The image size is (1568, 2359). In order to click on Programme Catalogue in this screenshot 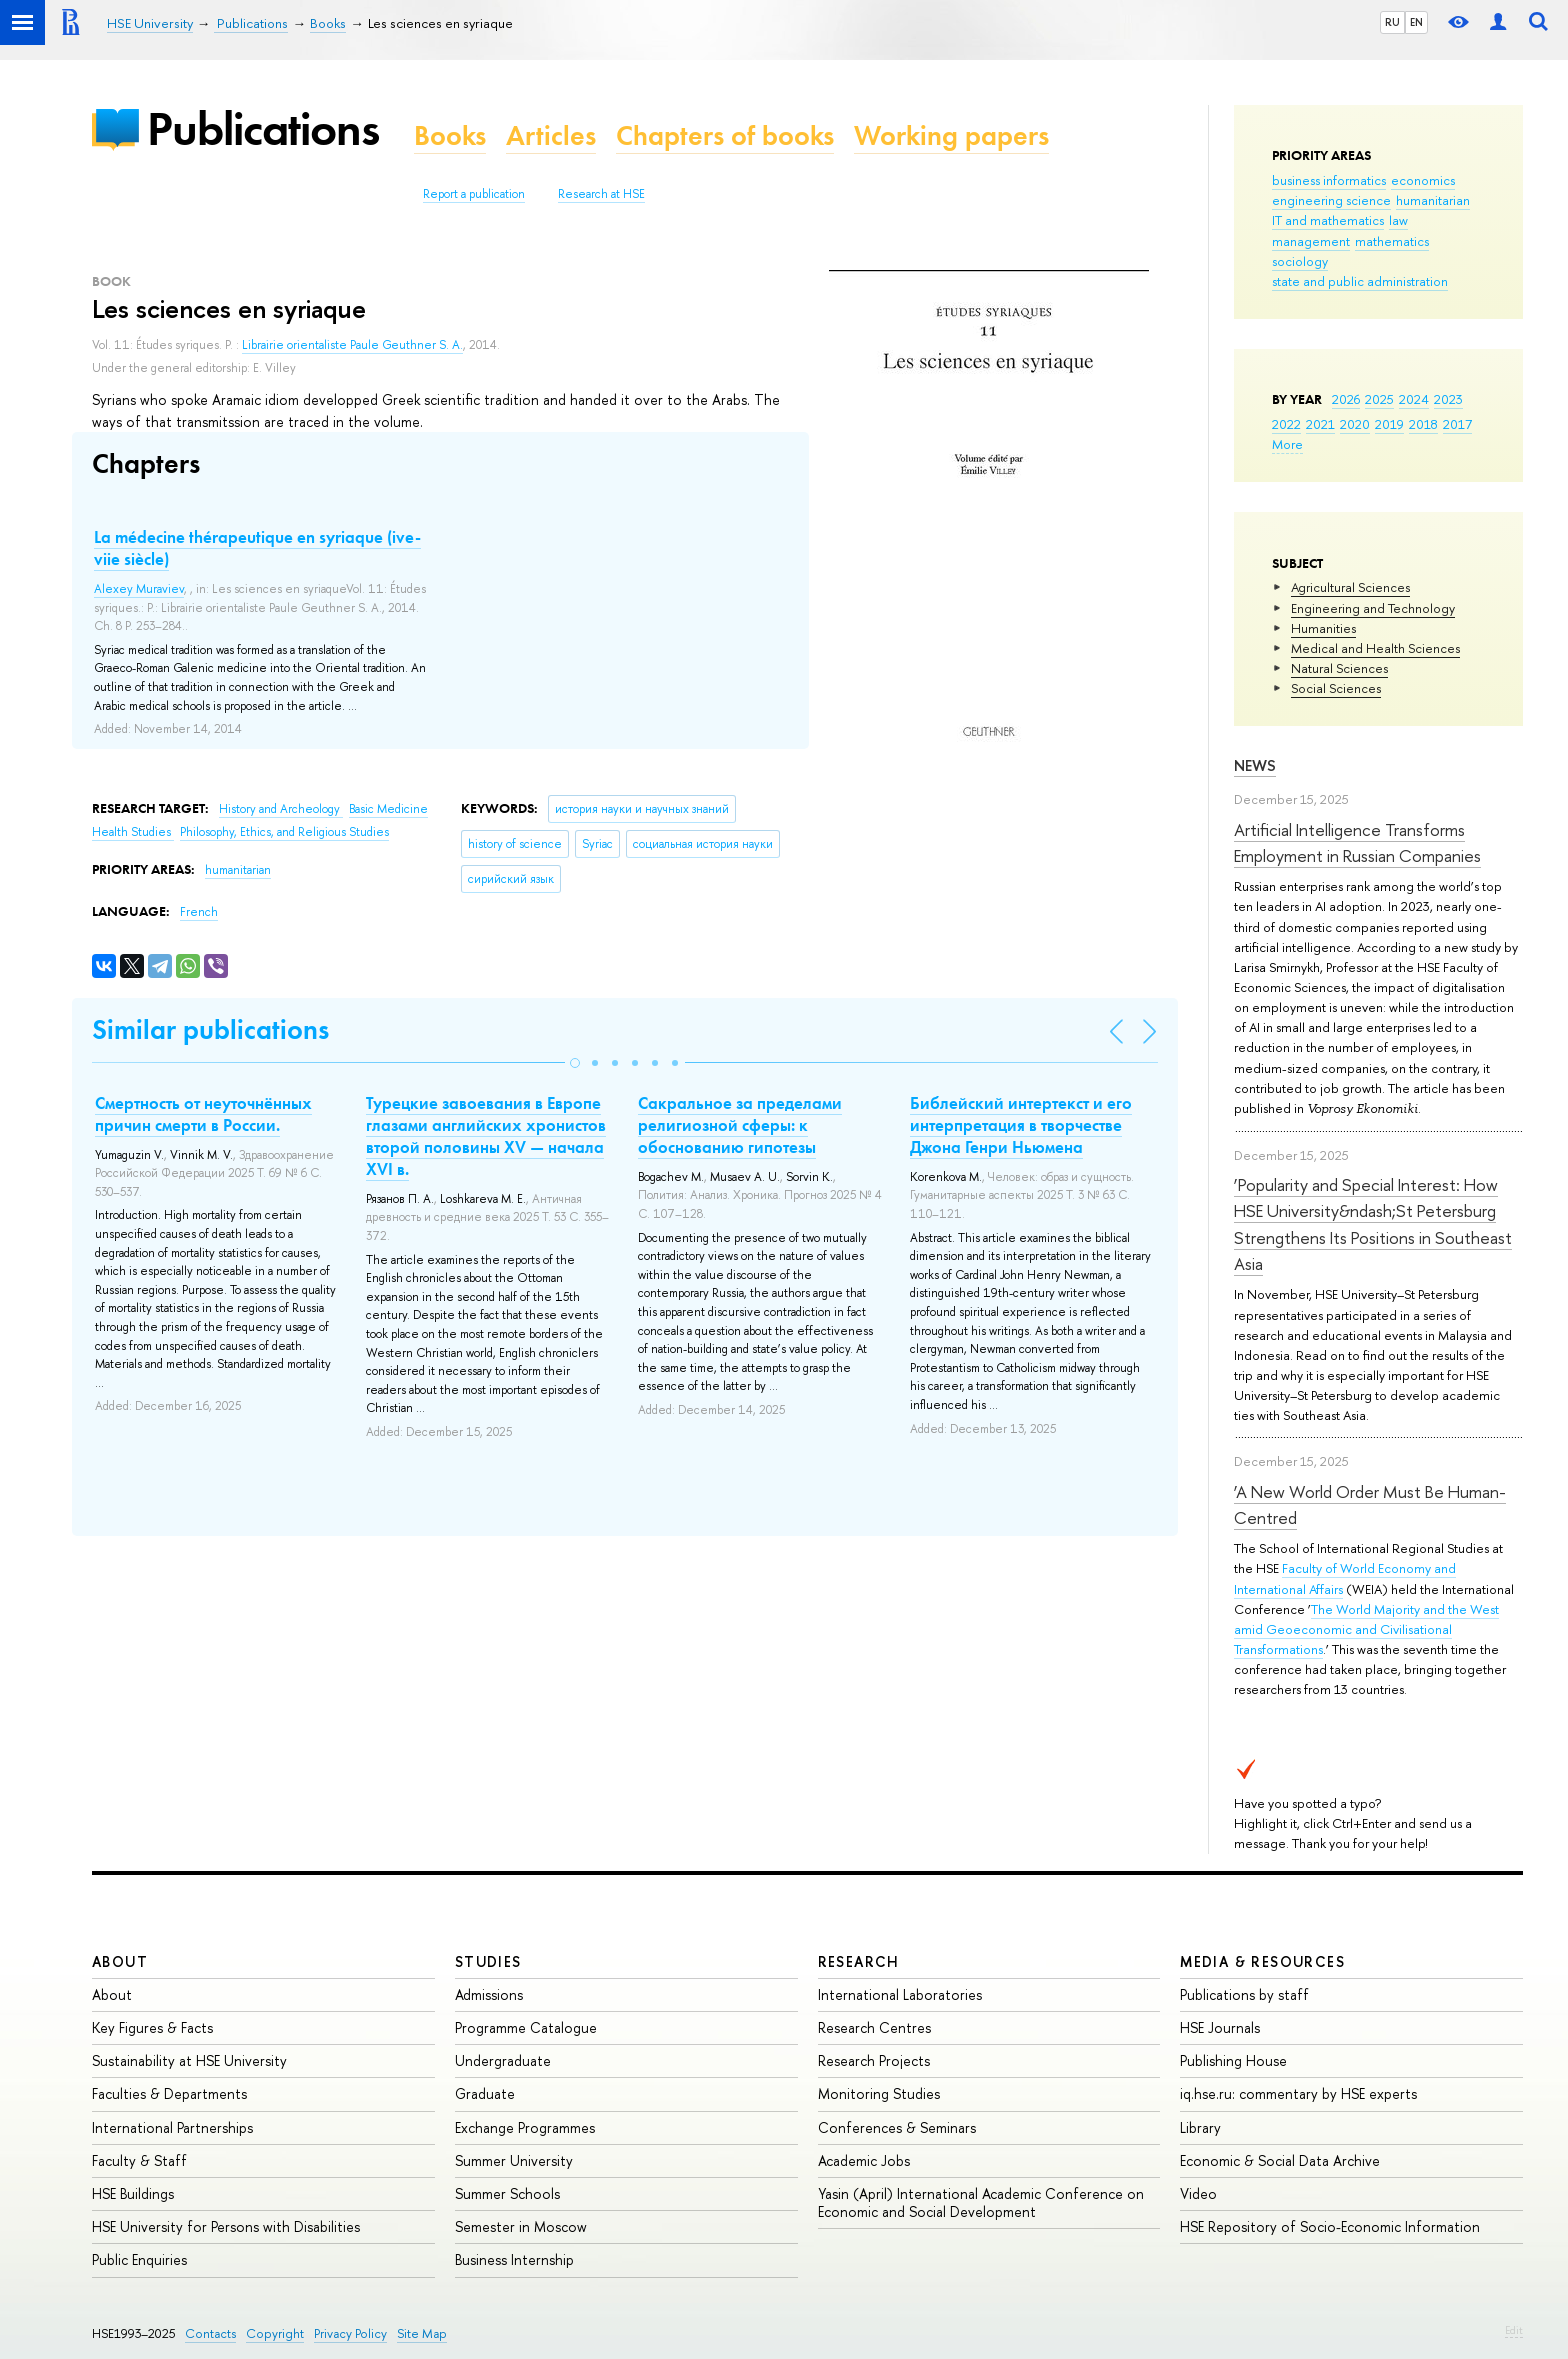, I will do `click(526, 2027)`.